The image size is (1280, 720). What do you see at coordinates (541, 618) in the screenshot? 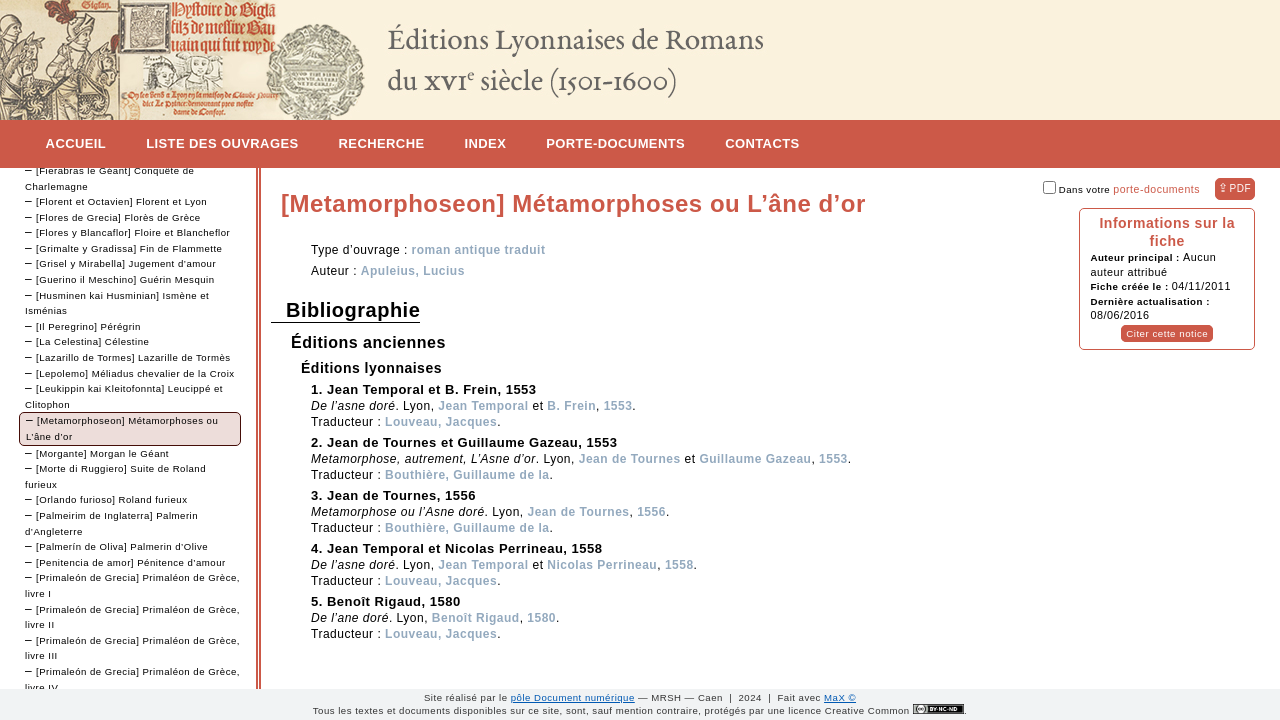
I see `1580` at bounding box center [541, 618].